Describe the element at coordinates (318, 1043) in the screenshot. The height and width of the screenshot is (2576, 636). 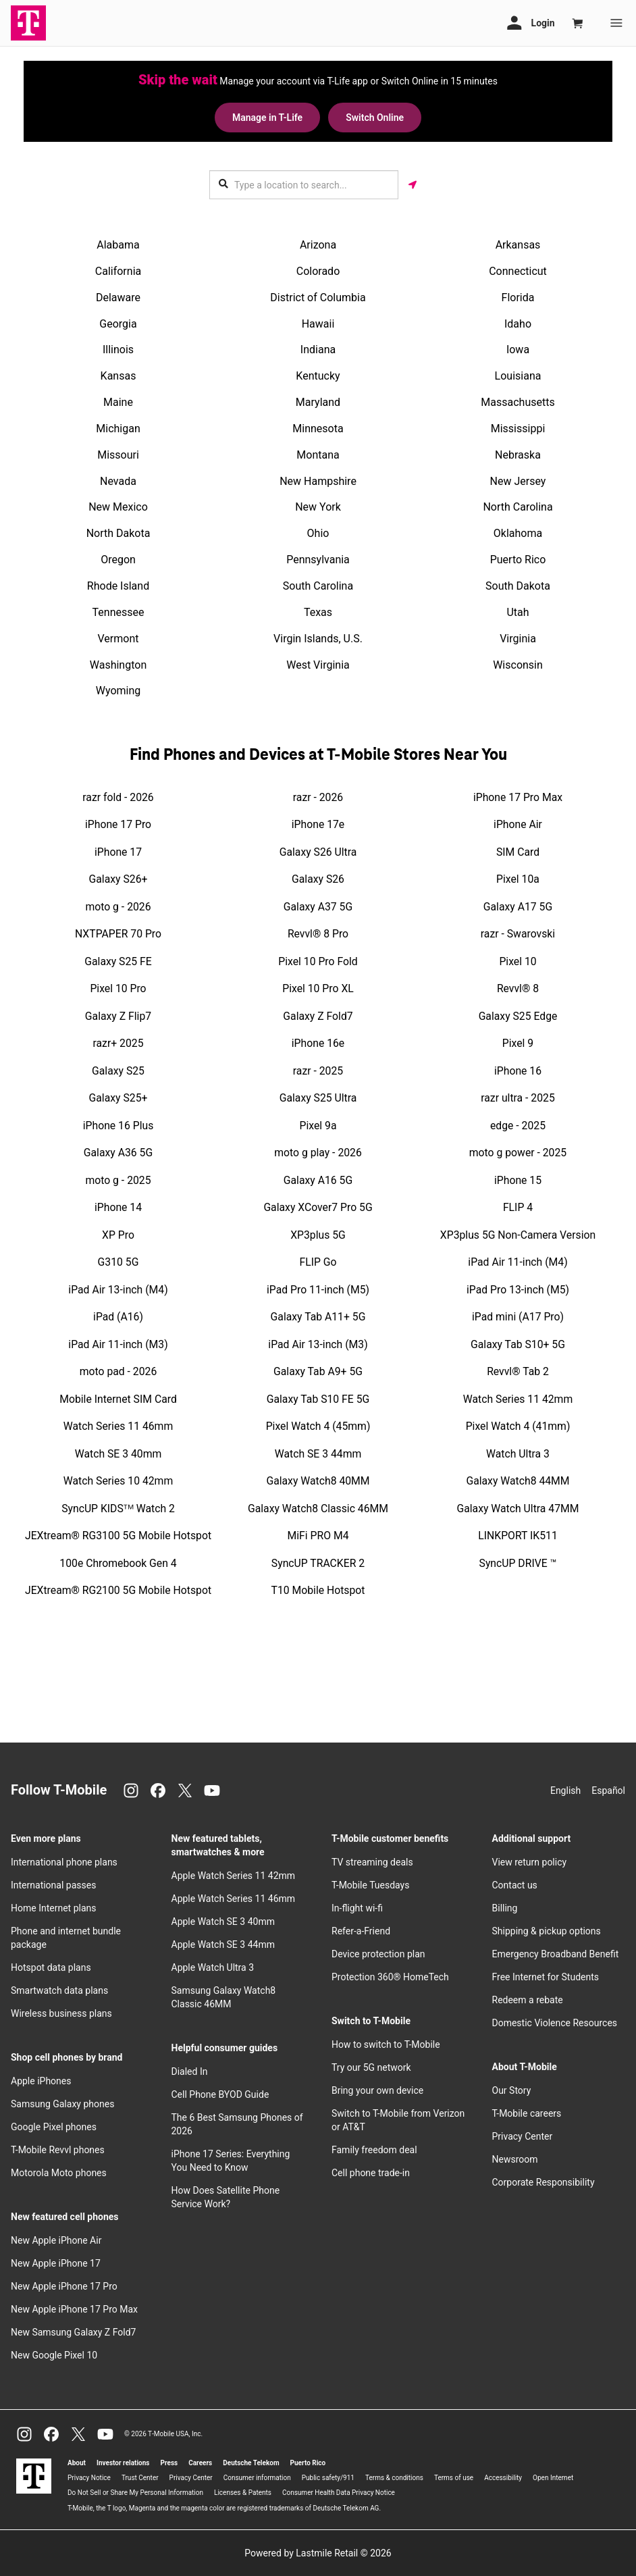
I see `iPhone 16e` at that location.